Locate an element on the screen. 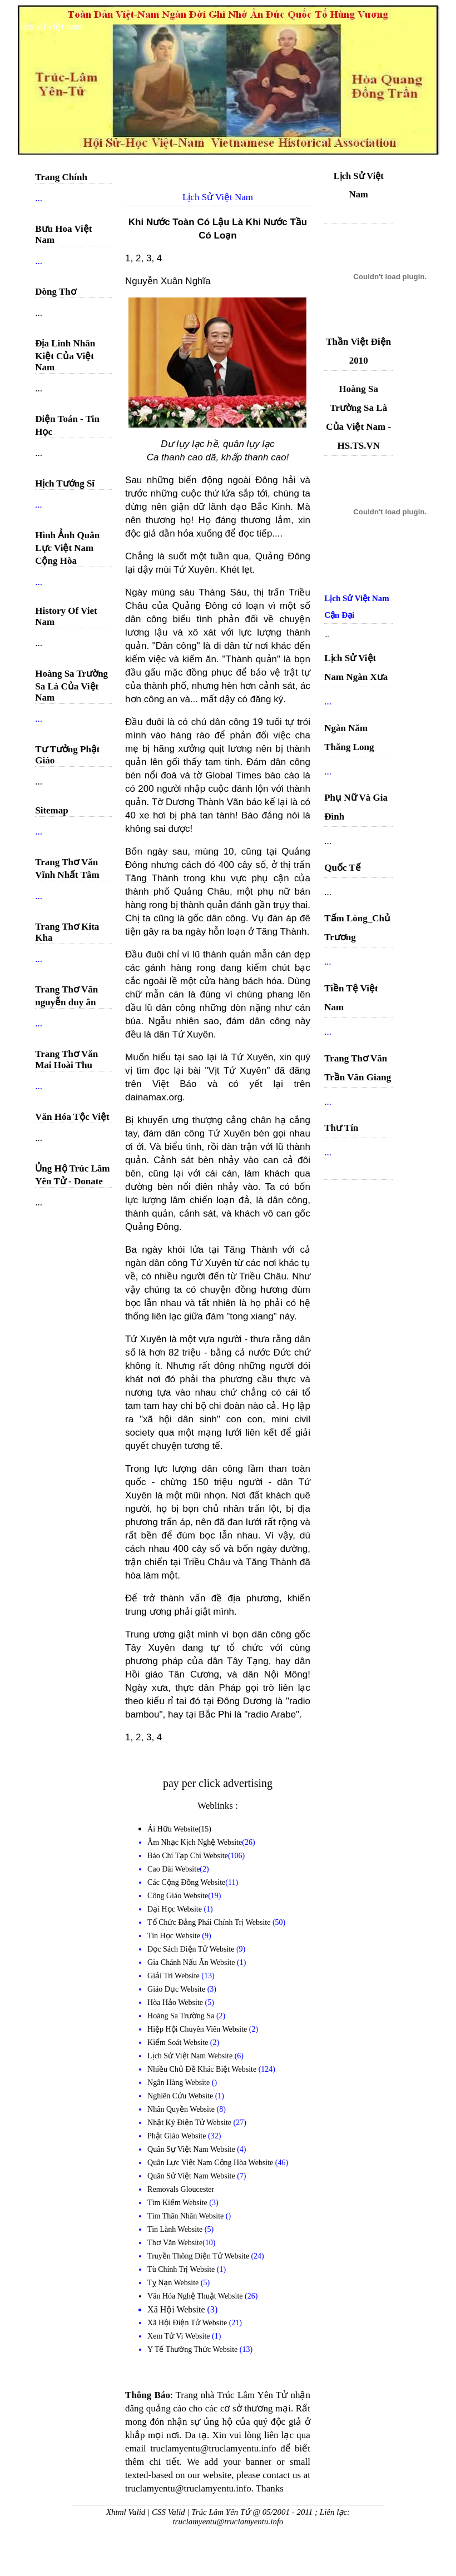 The image size is (456, 2576). Cao Đài Website is located at coordinates (173, 1869).